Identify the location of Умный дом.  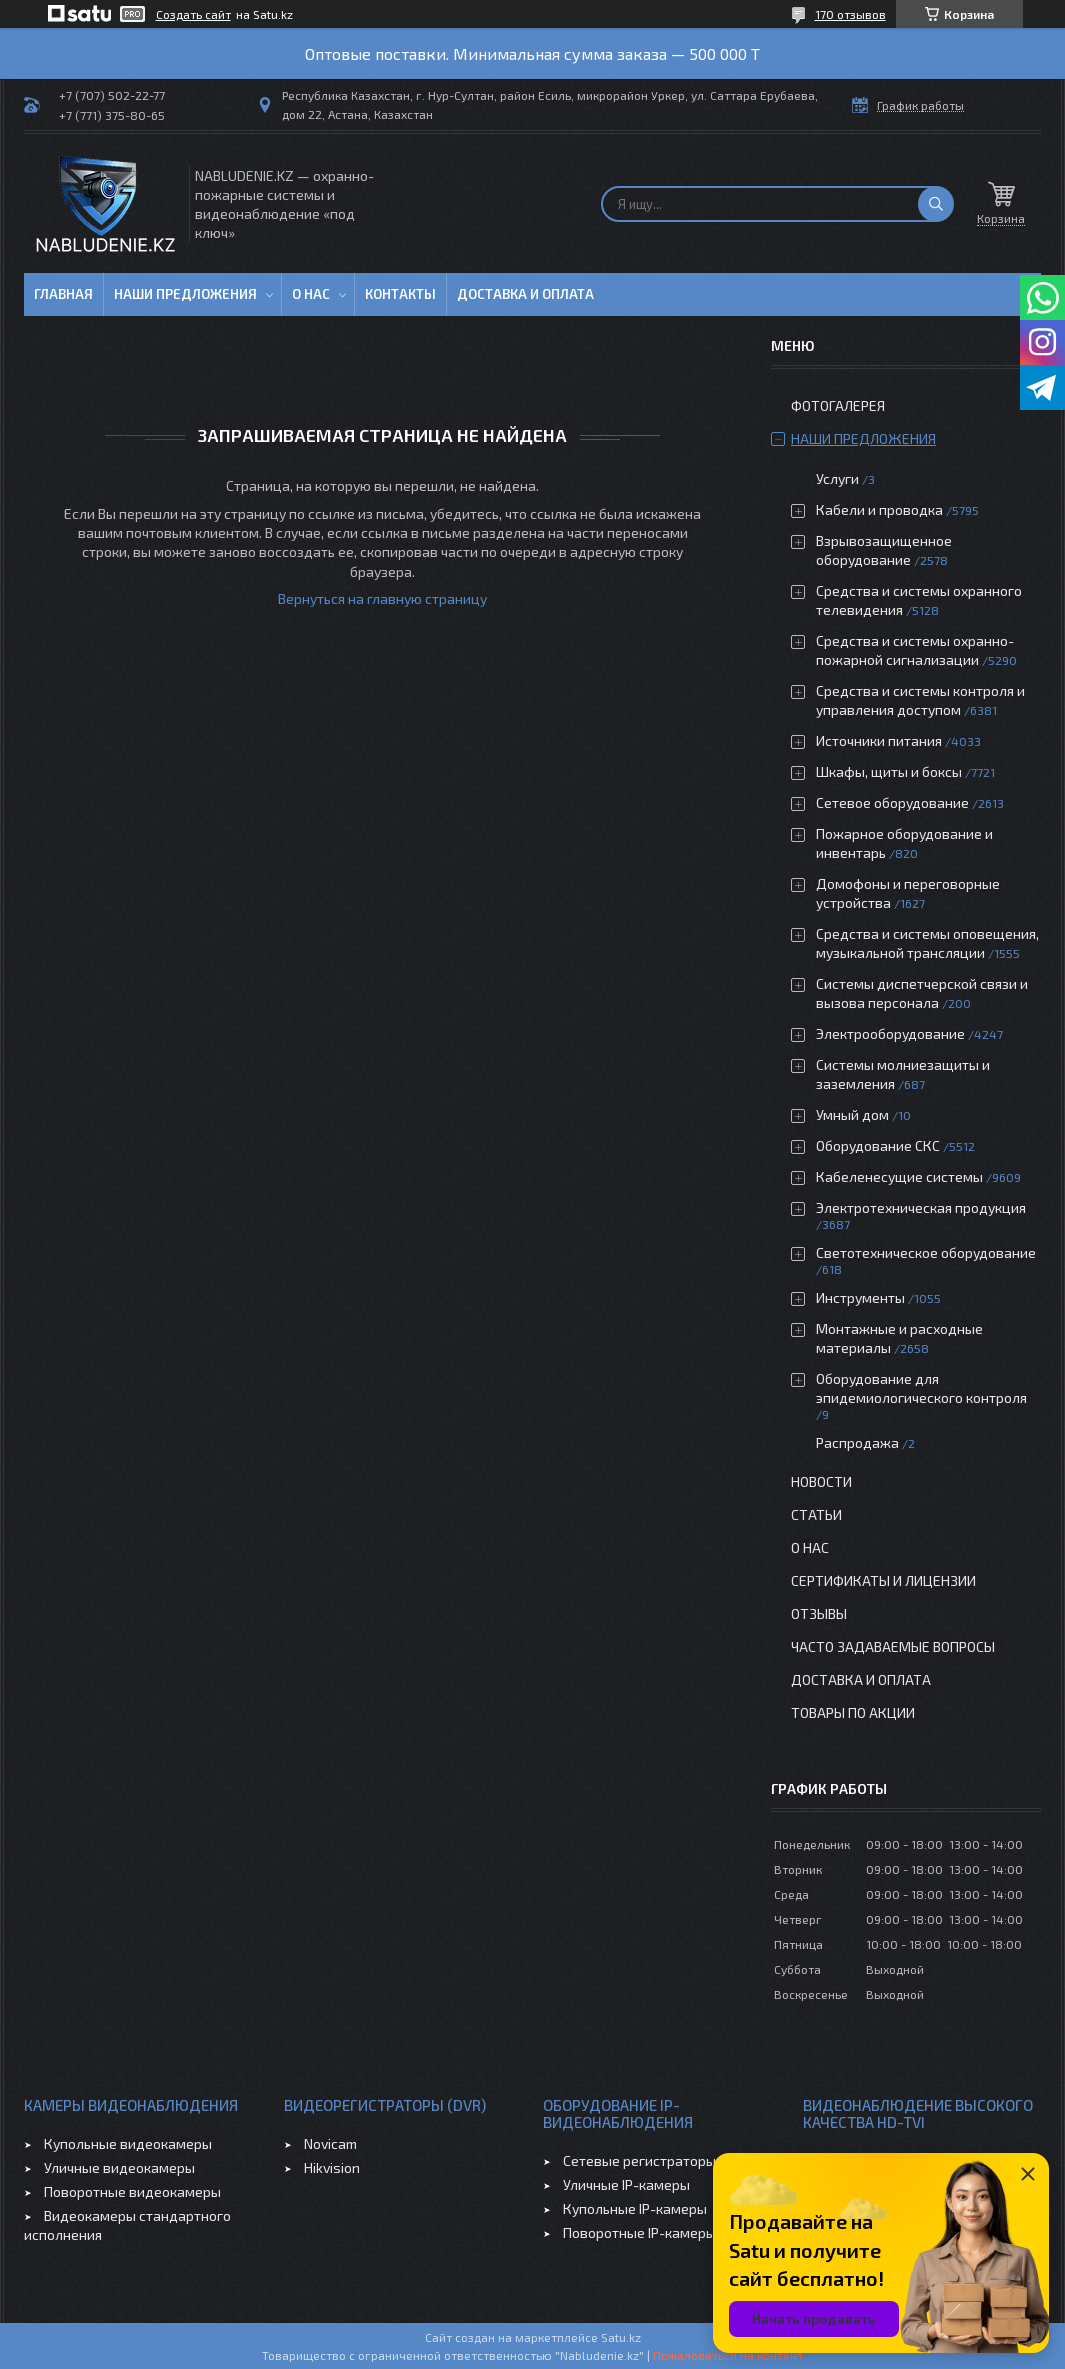
(852, 1114).